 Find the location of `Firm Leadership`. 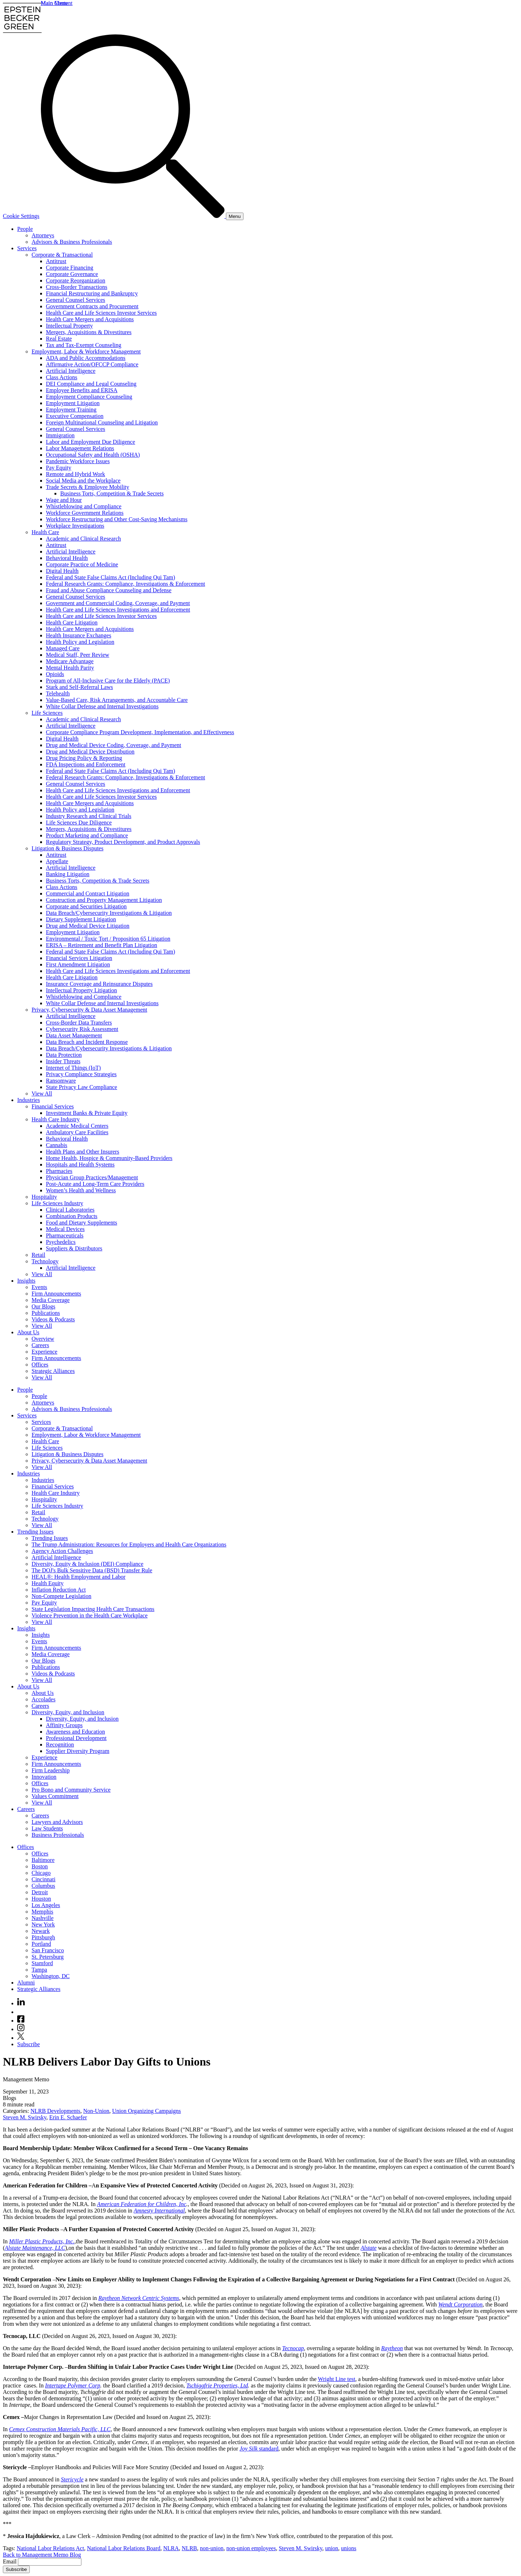

Firm Leadership is located at coordinates (51, 1770).